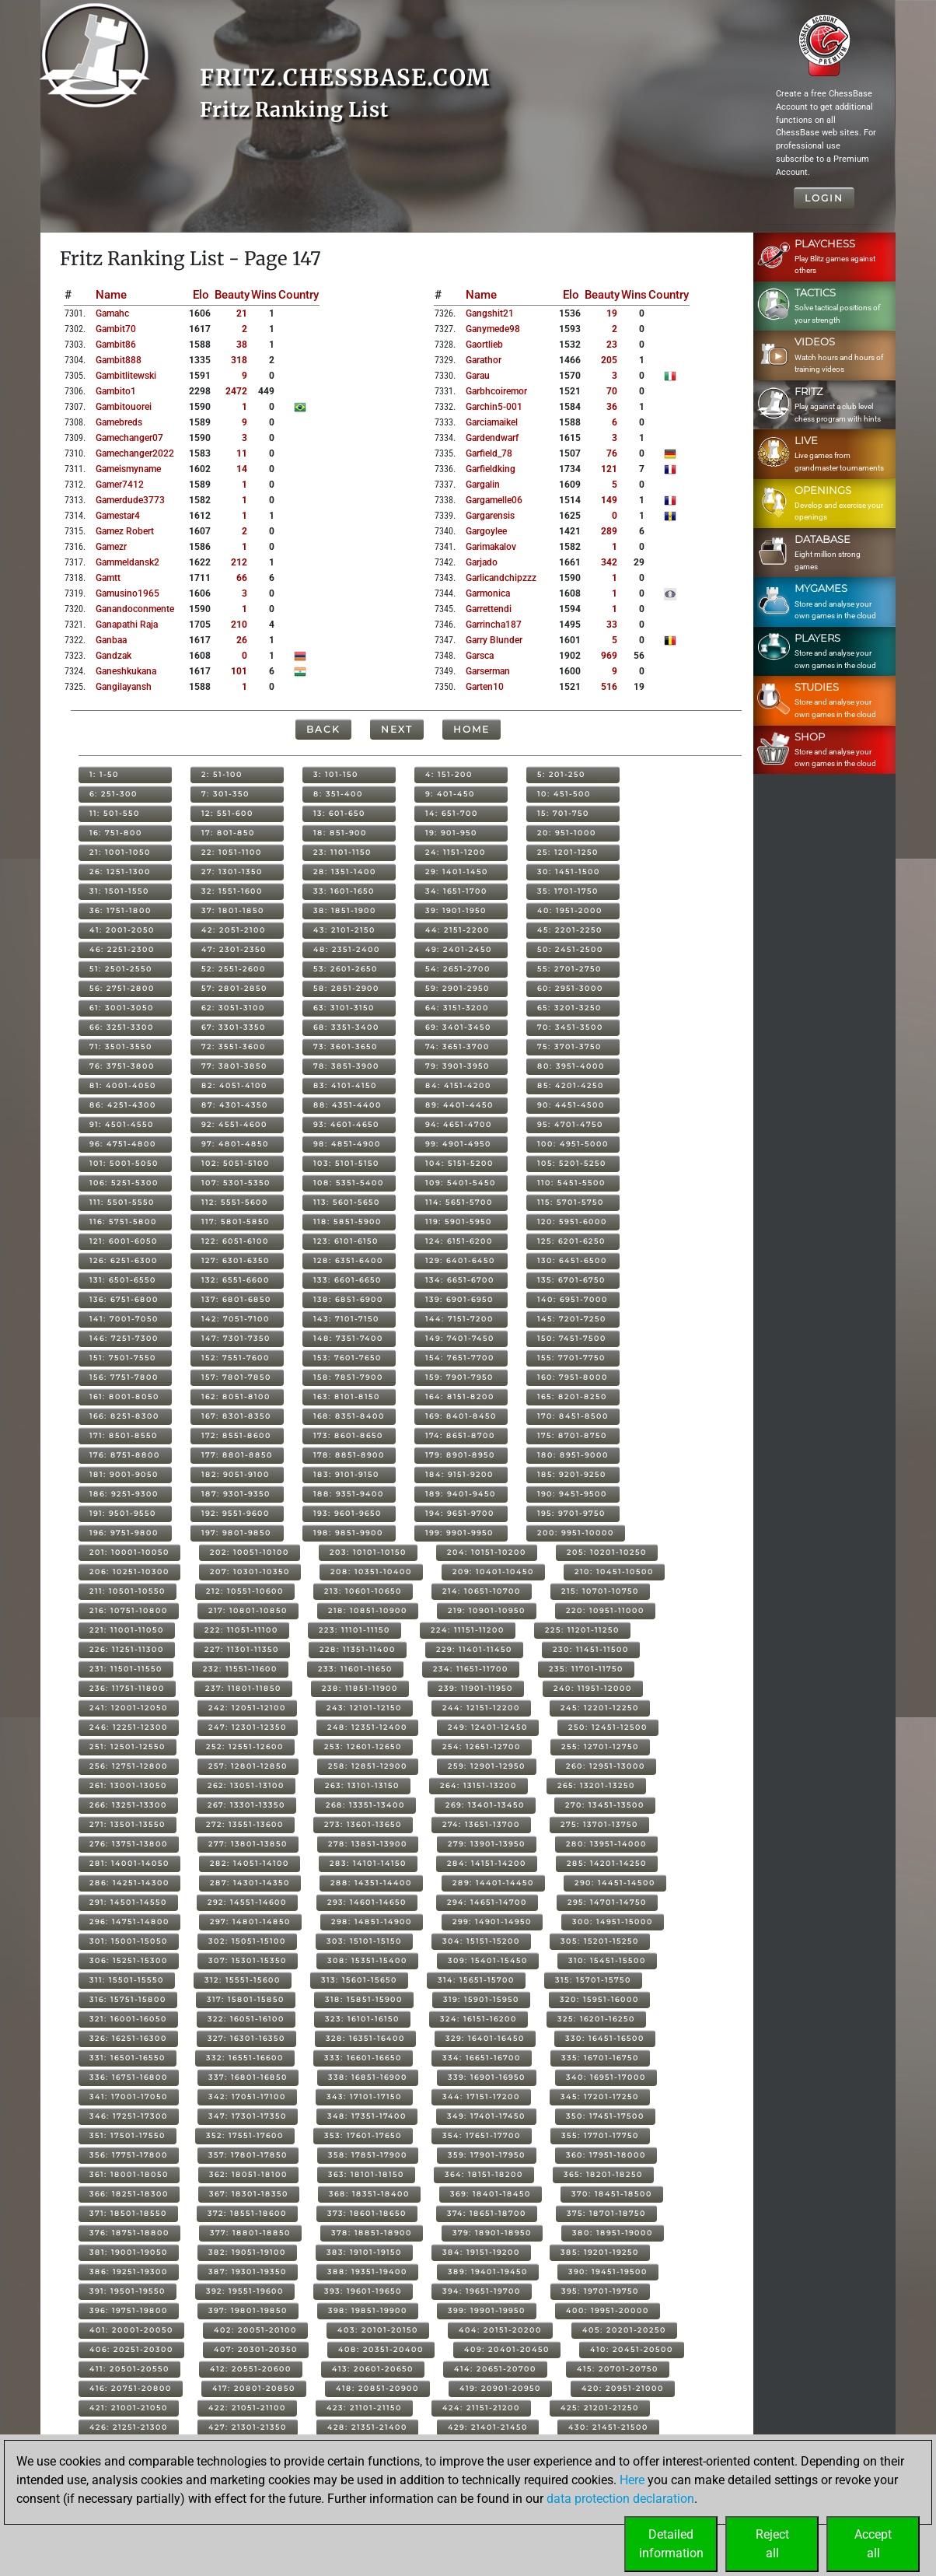  I want to click on 30: 1451-1500, so click(568, 871).